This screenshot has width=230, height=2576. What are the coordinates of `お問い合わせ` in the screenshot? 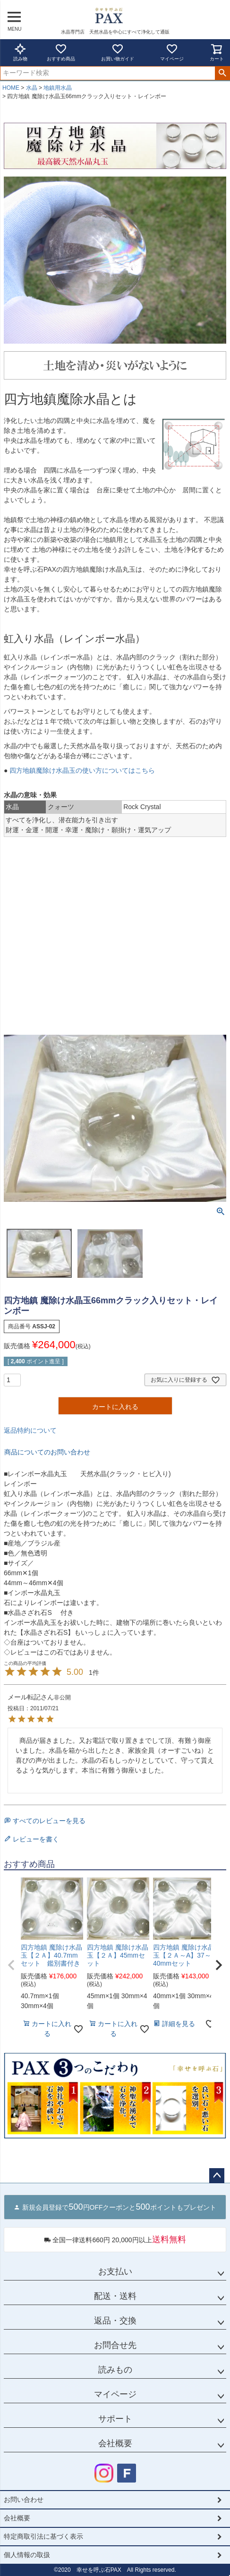 It's located at (23, 2499).